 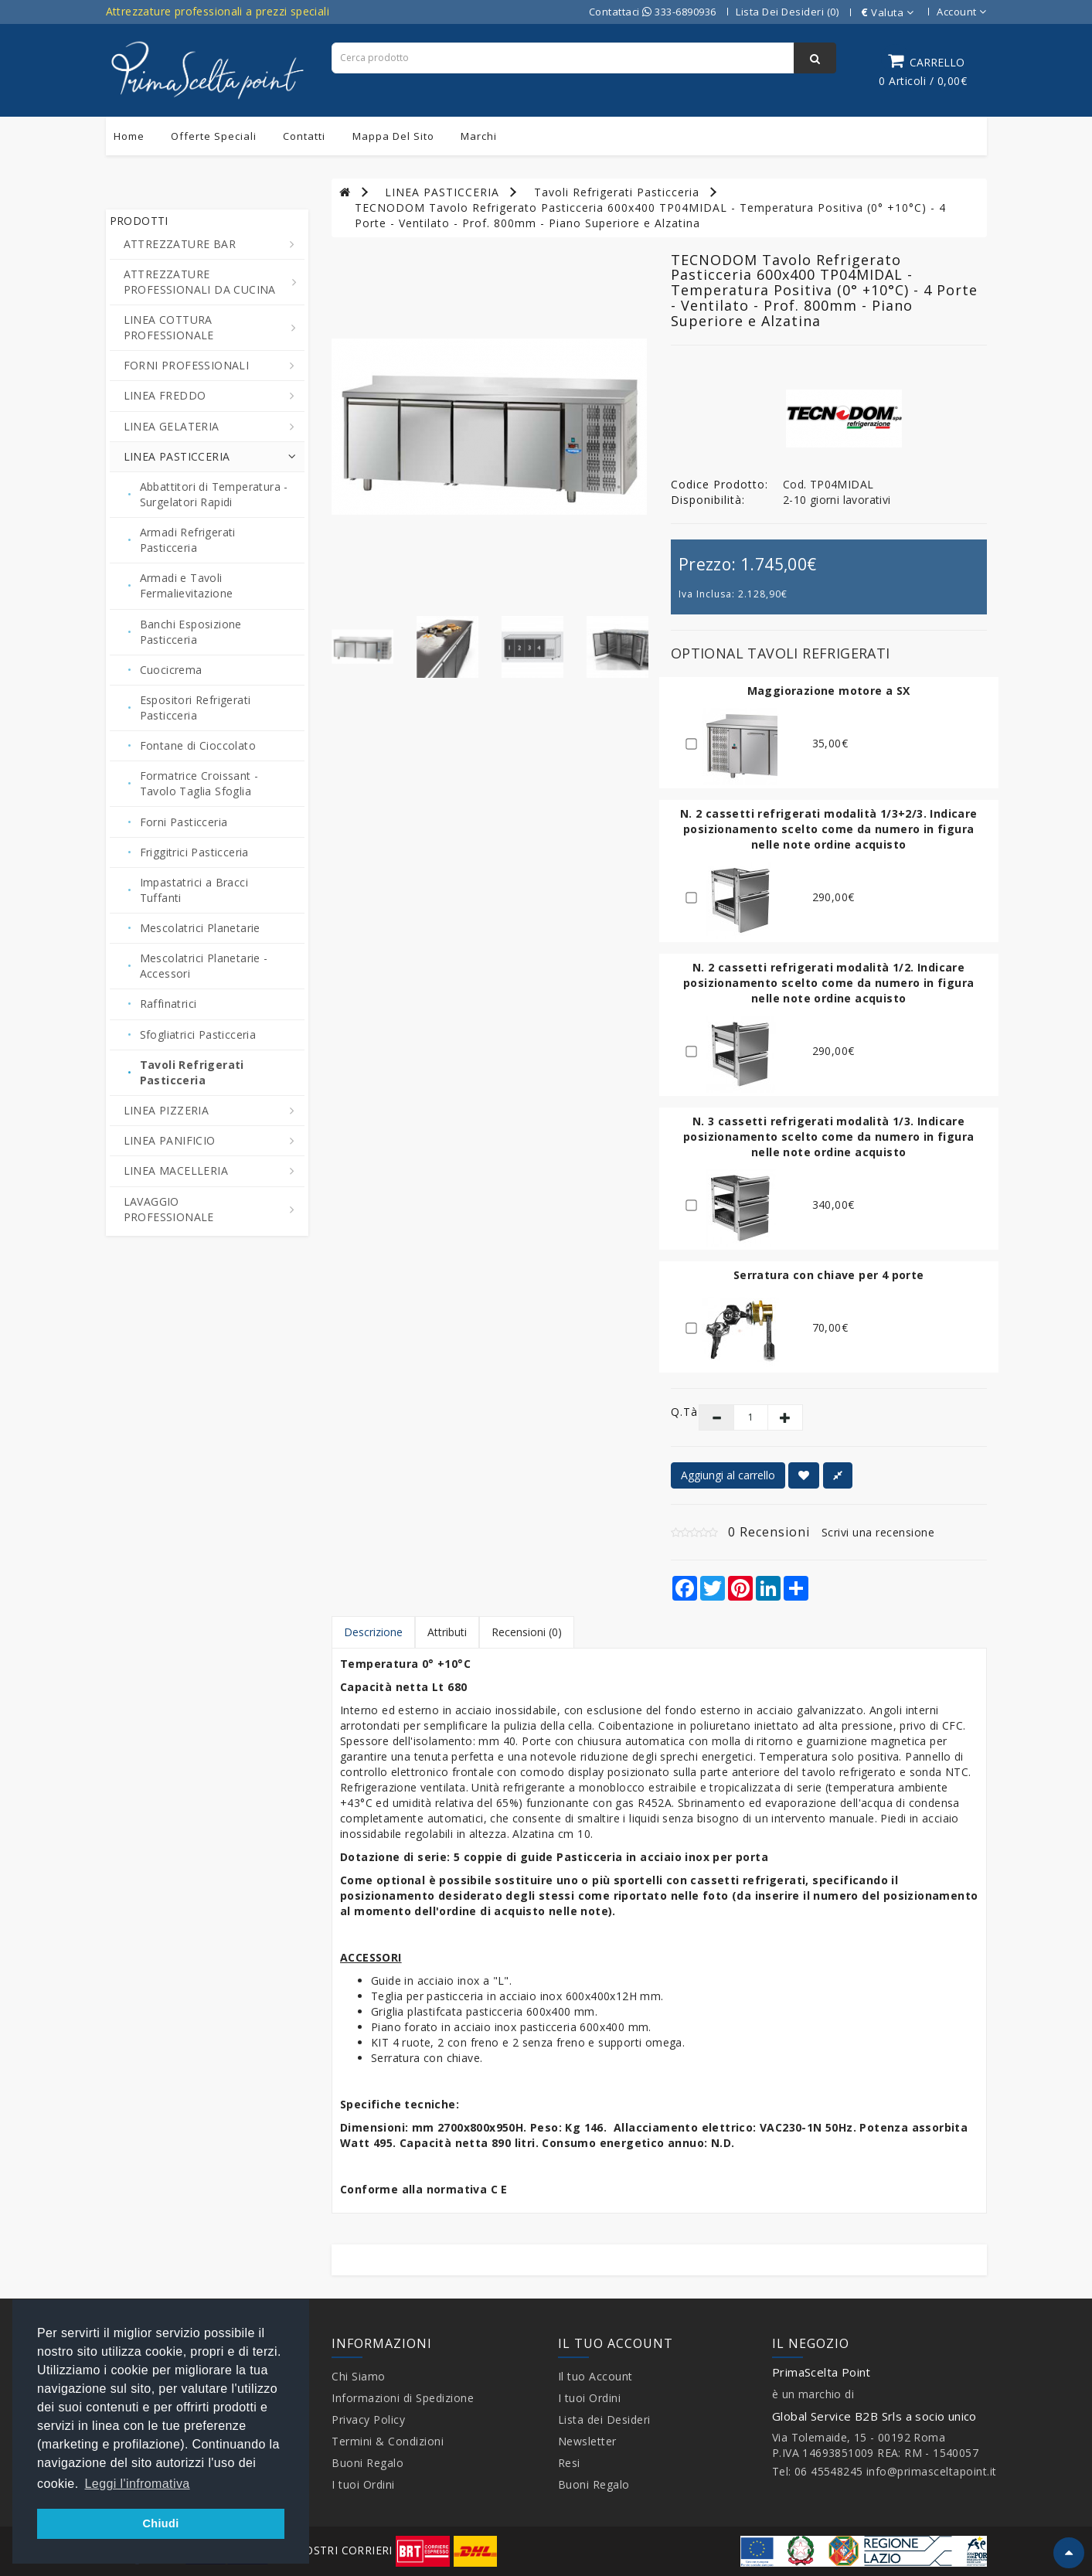 I want to click on Resi, so click(x=569, y=2462).